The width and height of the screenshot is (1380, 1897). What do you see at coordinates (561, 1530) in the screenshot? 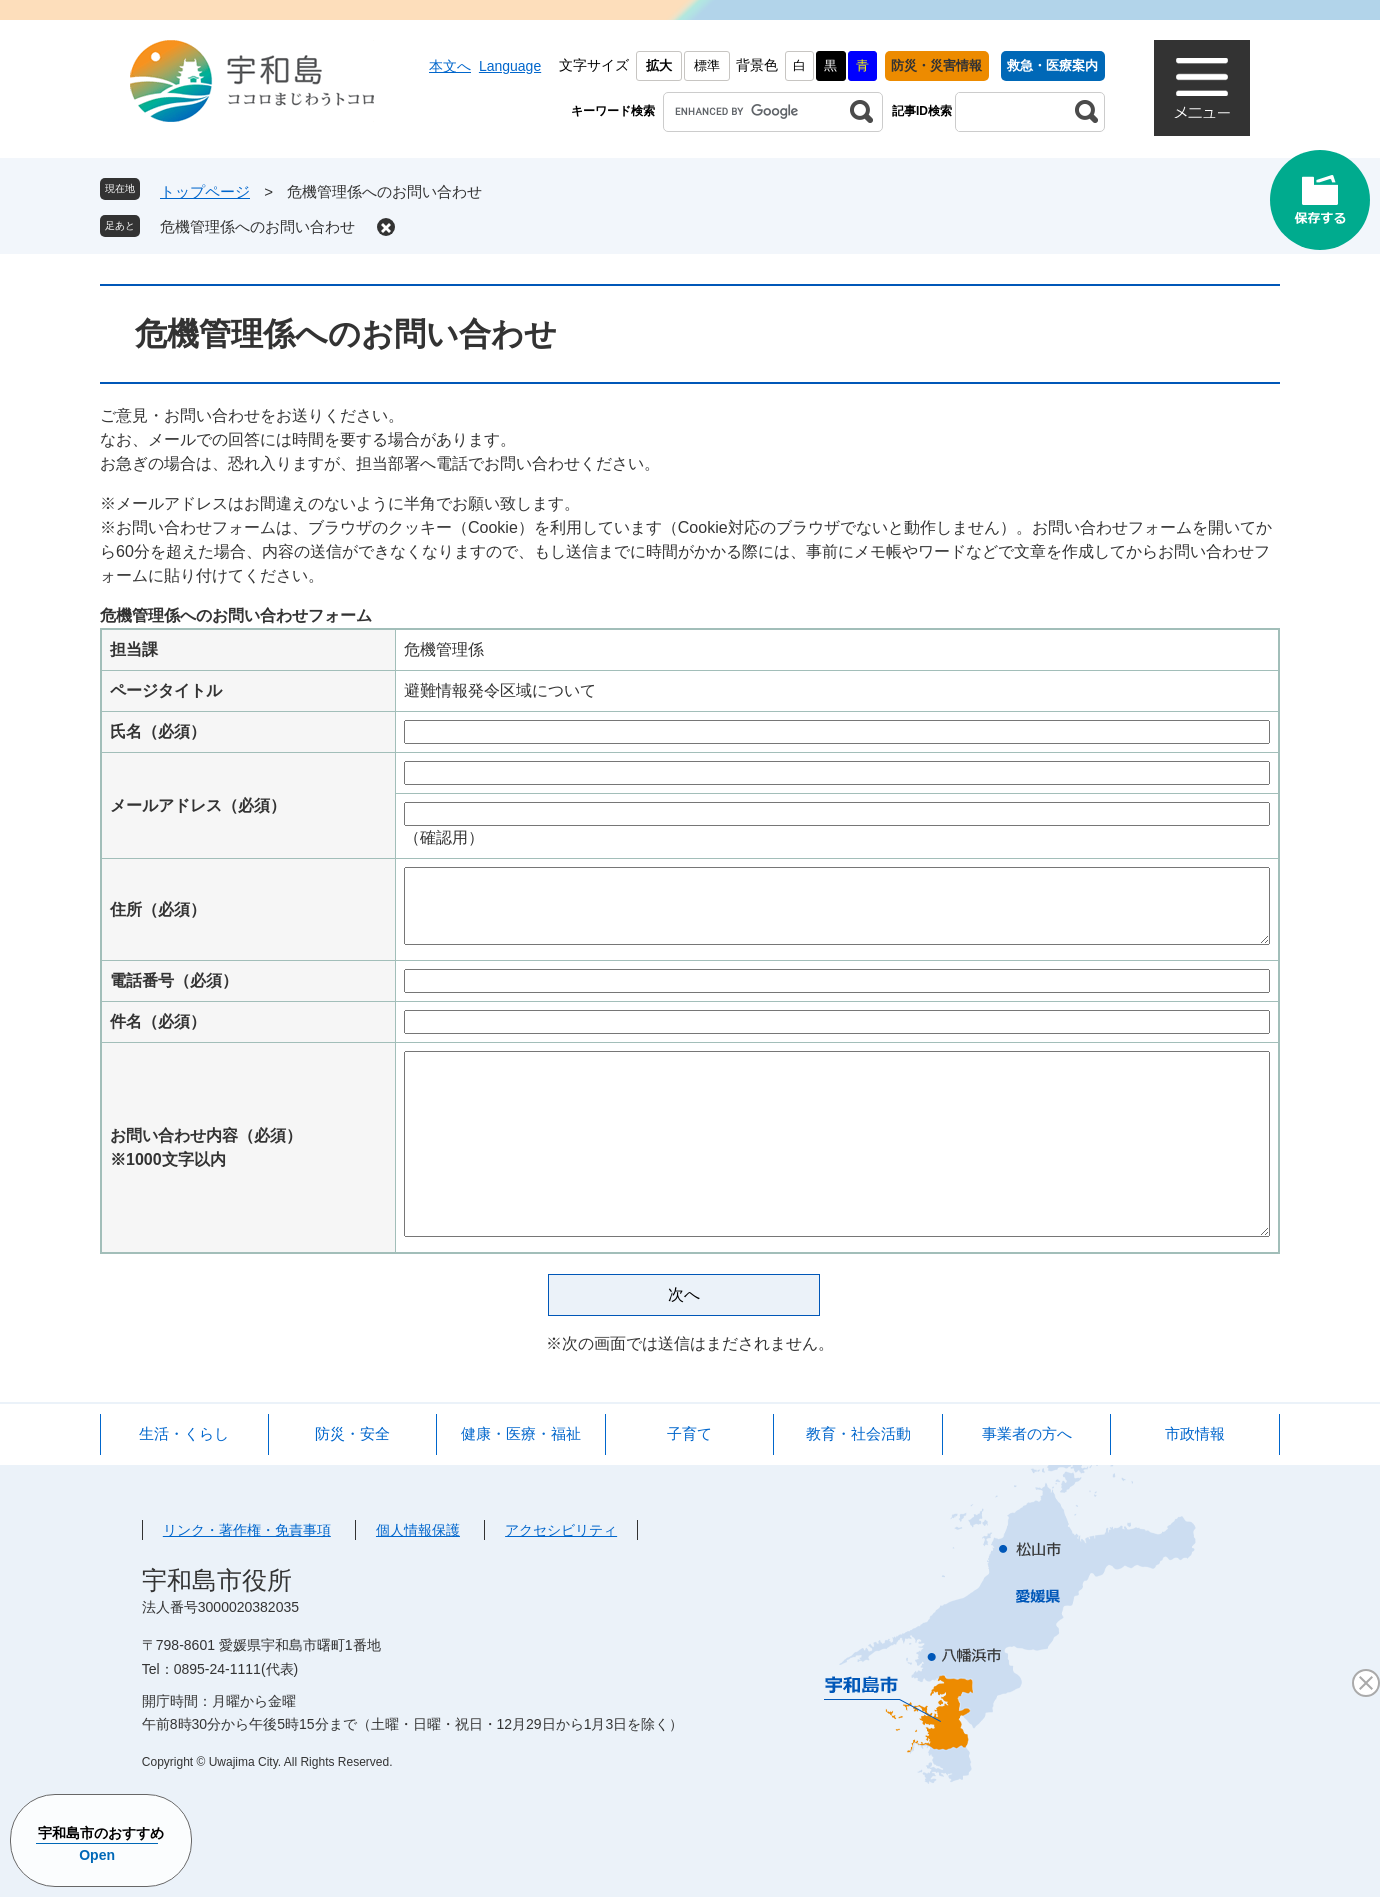
I see `アクセシビリティ` at bounding box center [561, 1530].